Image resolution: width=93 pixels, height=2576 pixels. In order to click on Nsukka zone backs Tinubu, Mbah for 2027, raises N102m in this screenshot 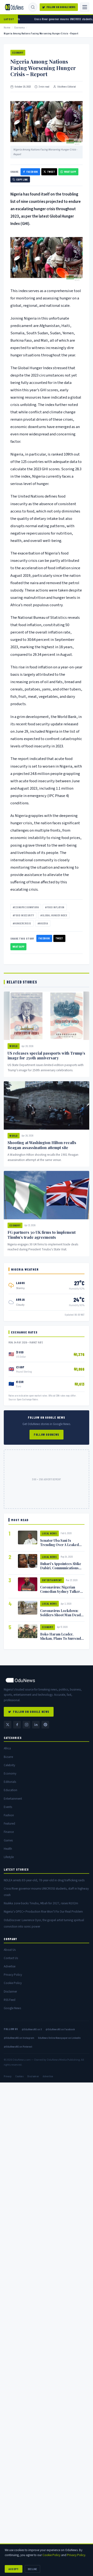, I will do `click(41, 1903)`.